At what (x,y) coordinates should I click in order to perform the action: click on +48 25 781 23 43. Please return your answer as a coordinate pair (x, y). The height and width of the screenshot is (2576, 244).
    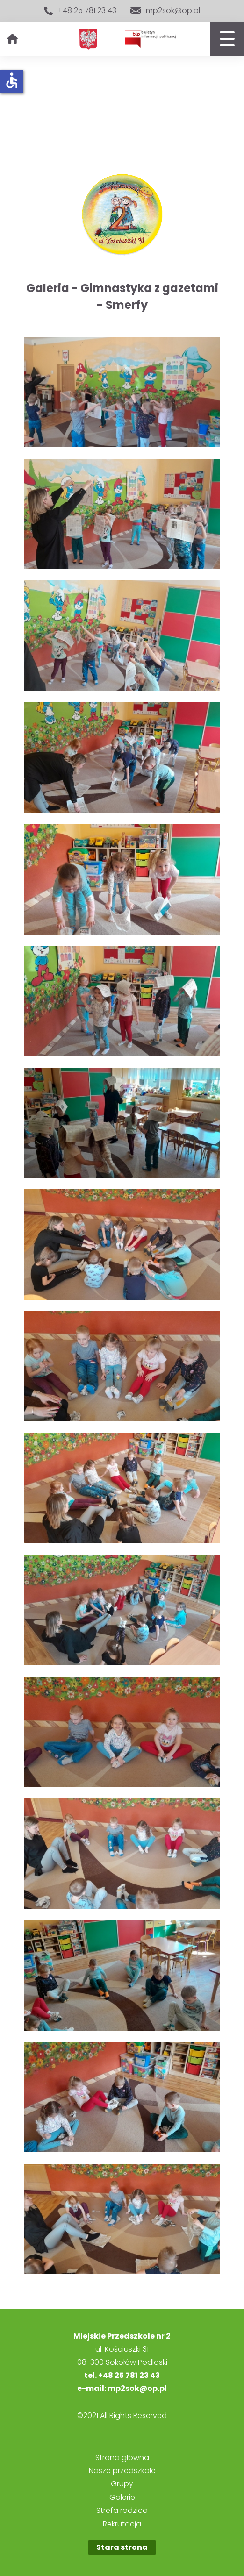
    Looking at the image, I should click on (80, 11).